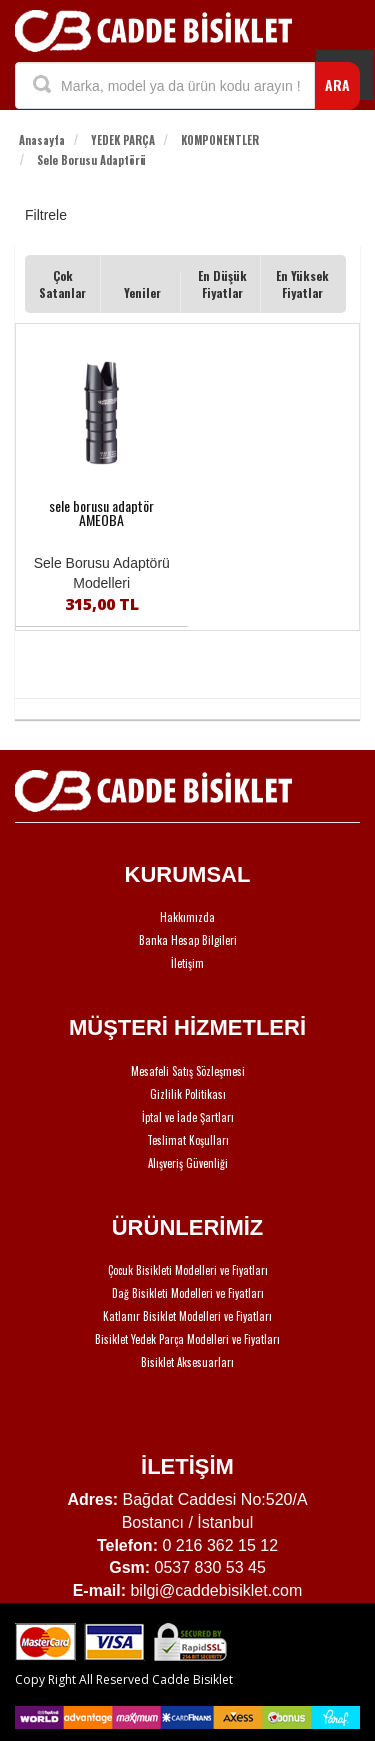  I want to click on En Düşük Fiyatlar, so click(222, 284).